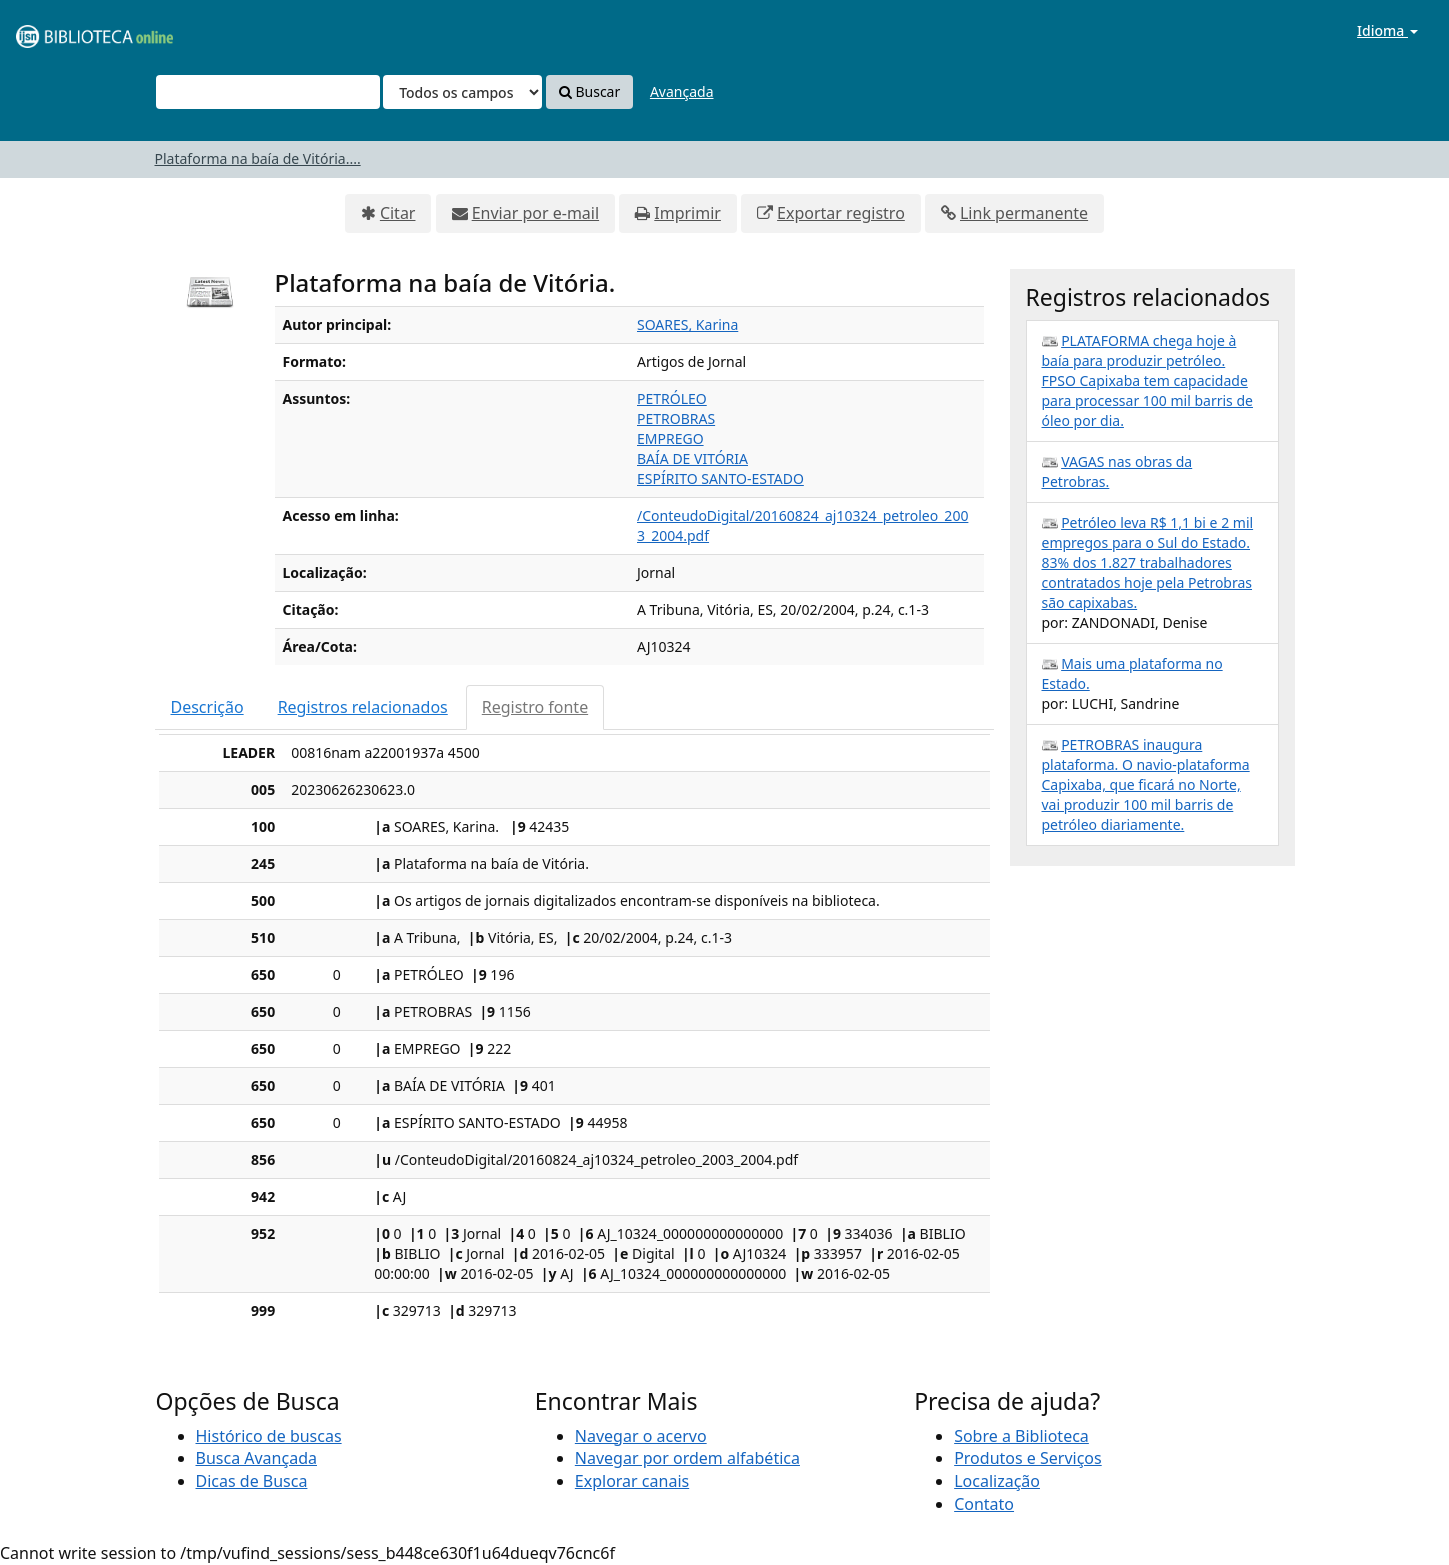 This screenshot has height=1565, width=1449. What do you see at coordinates (997, 1481) in the screenshot?
I see `Localização` at bounding box center [997, 1481].